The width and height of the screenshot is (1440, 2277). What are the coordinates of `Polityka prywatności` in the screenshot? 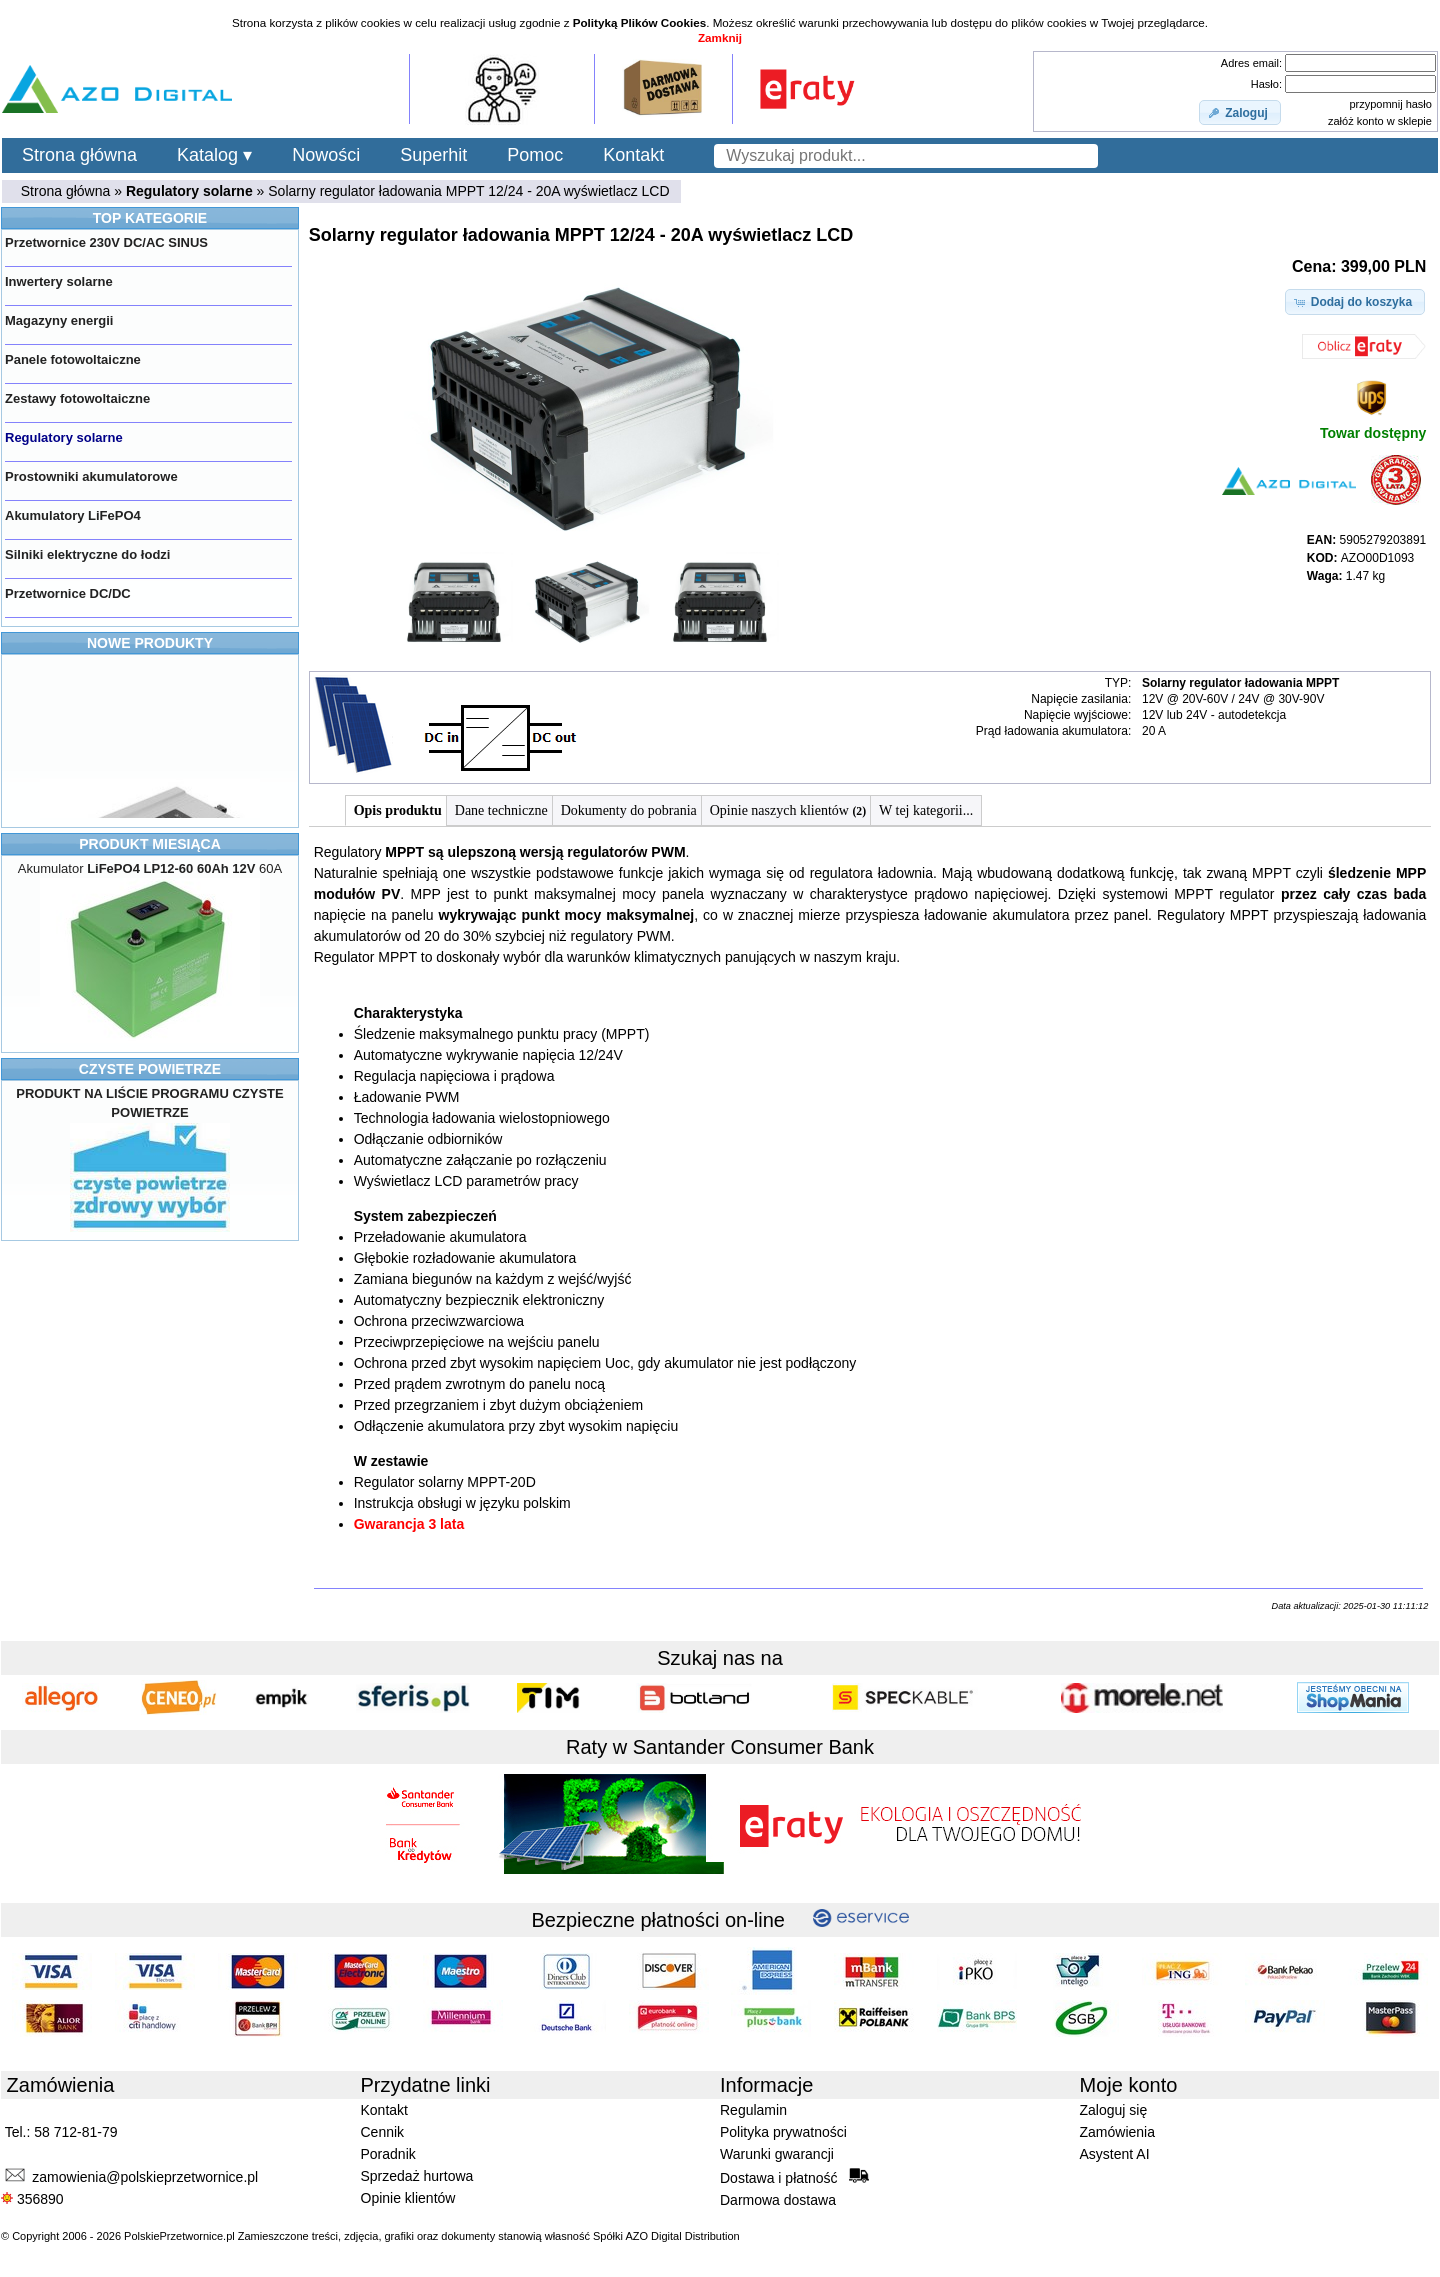 It's located at (783, 2132).